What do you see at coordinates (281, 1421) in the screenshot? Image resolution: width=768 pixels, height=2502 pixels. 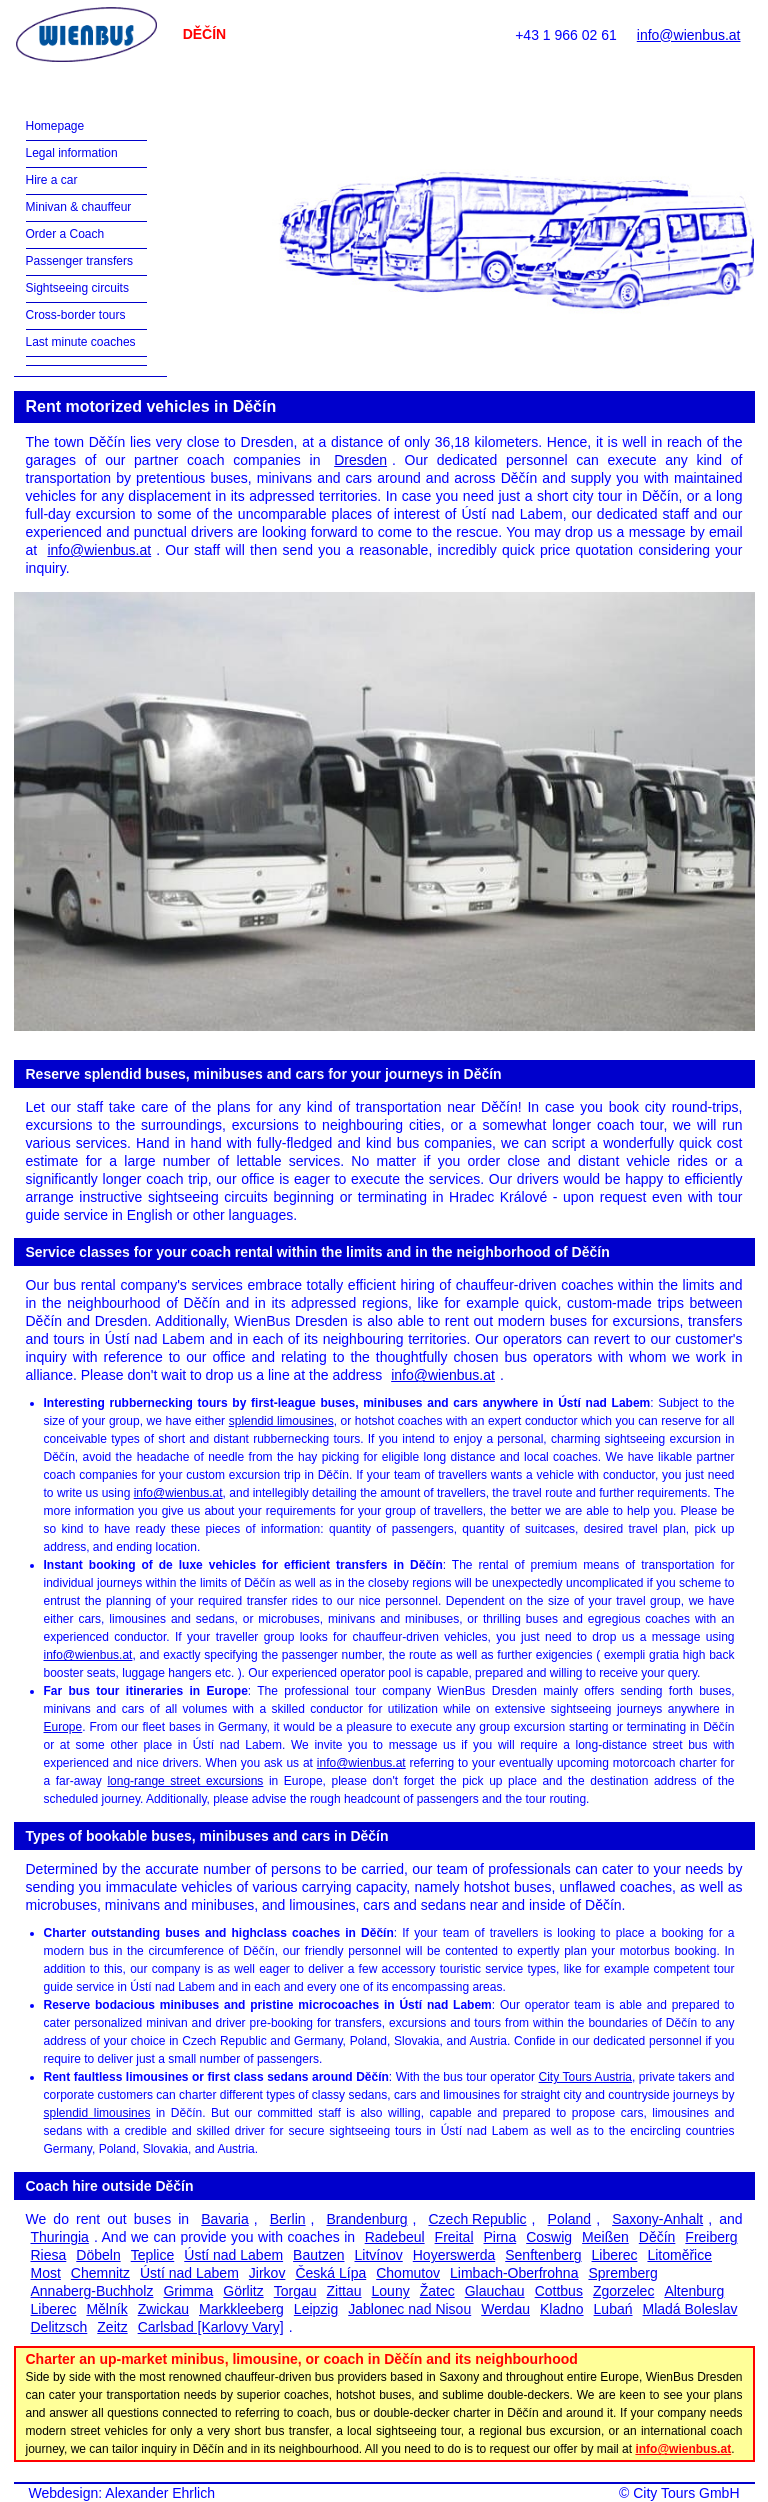 I see `splendid limousines` at bounding box center [281, 1421].